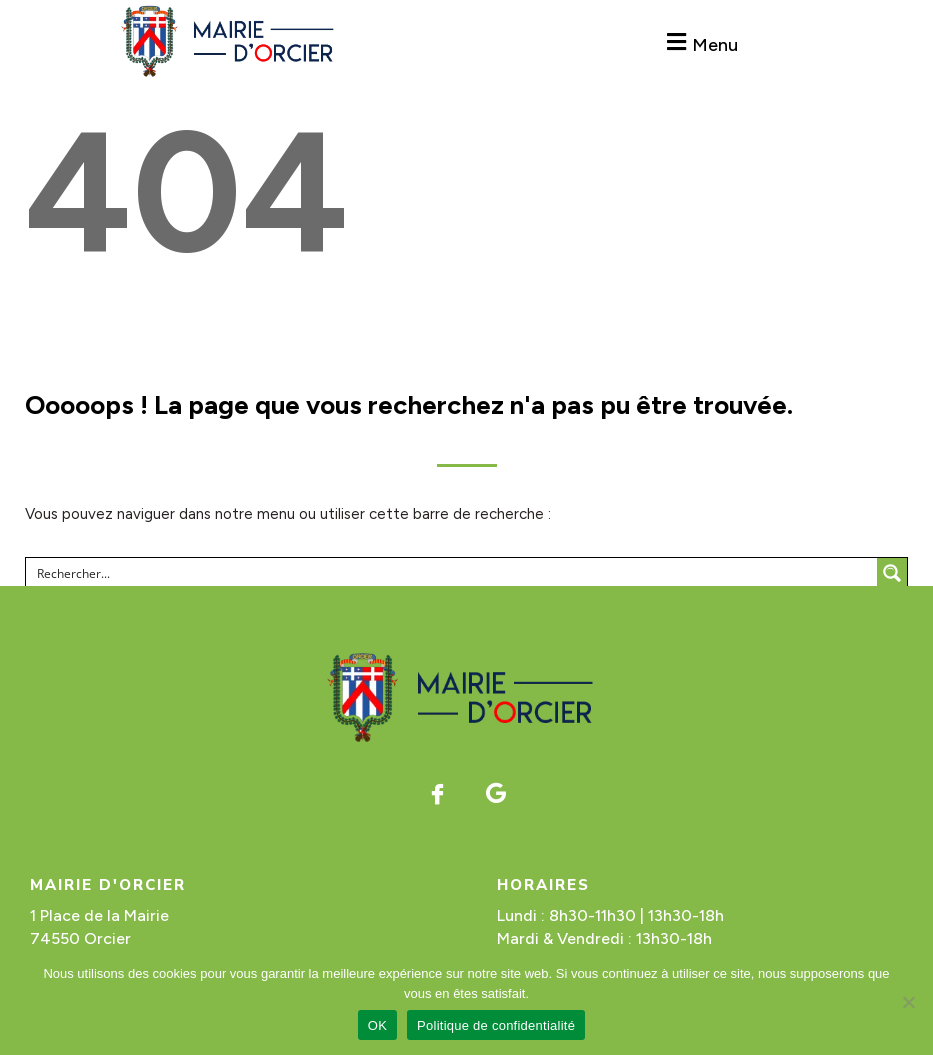 This screenshot has height=1055, width=933. Describe the element at coordinates (892, 573) in the screenshot. I see `[Search magnifier button]` at that location.